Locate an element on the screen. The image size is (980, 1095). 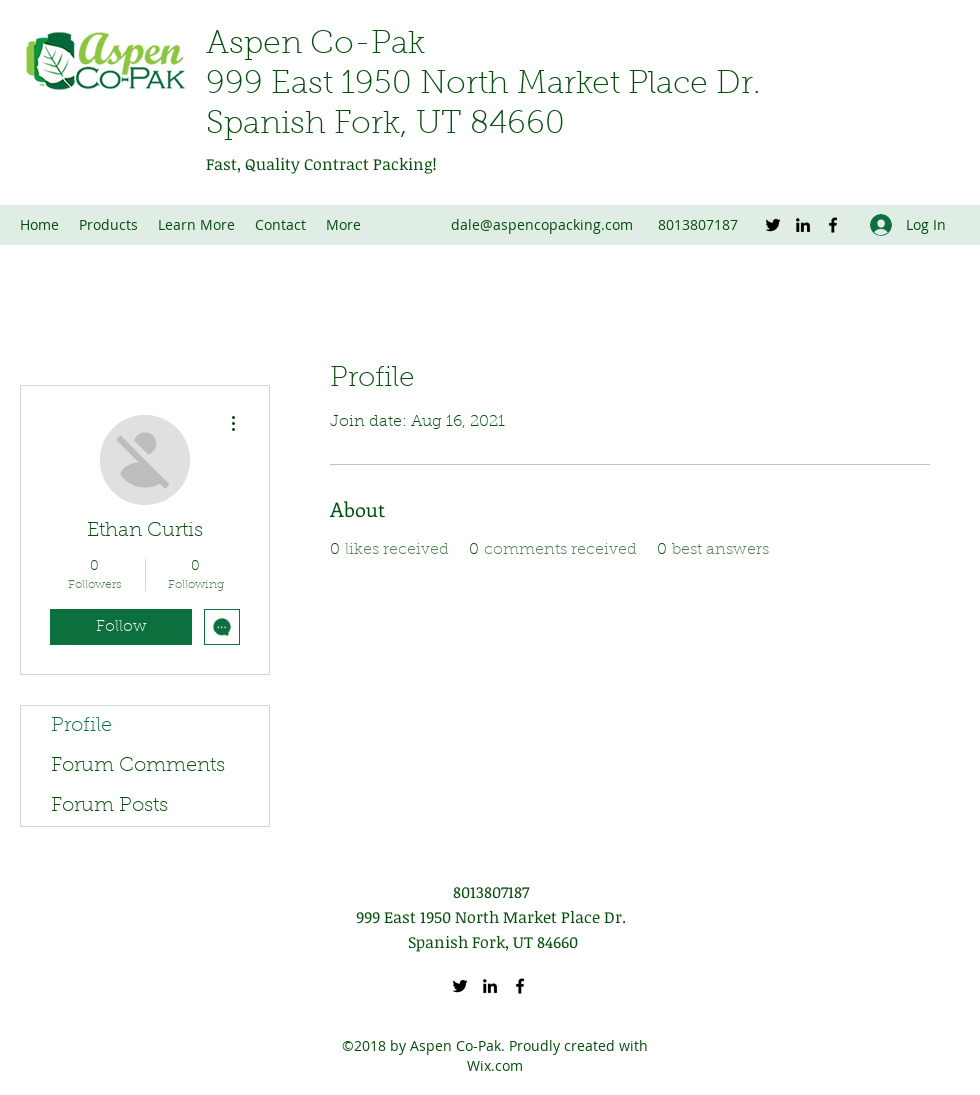
Forum Posts is located at coordinates (109, 806).